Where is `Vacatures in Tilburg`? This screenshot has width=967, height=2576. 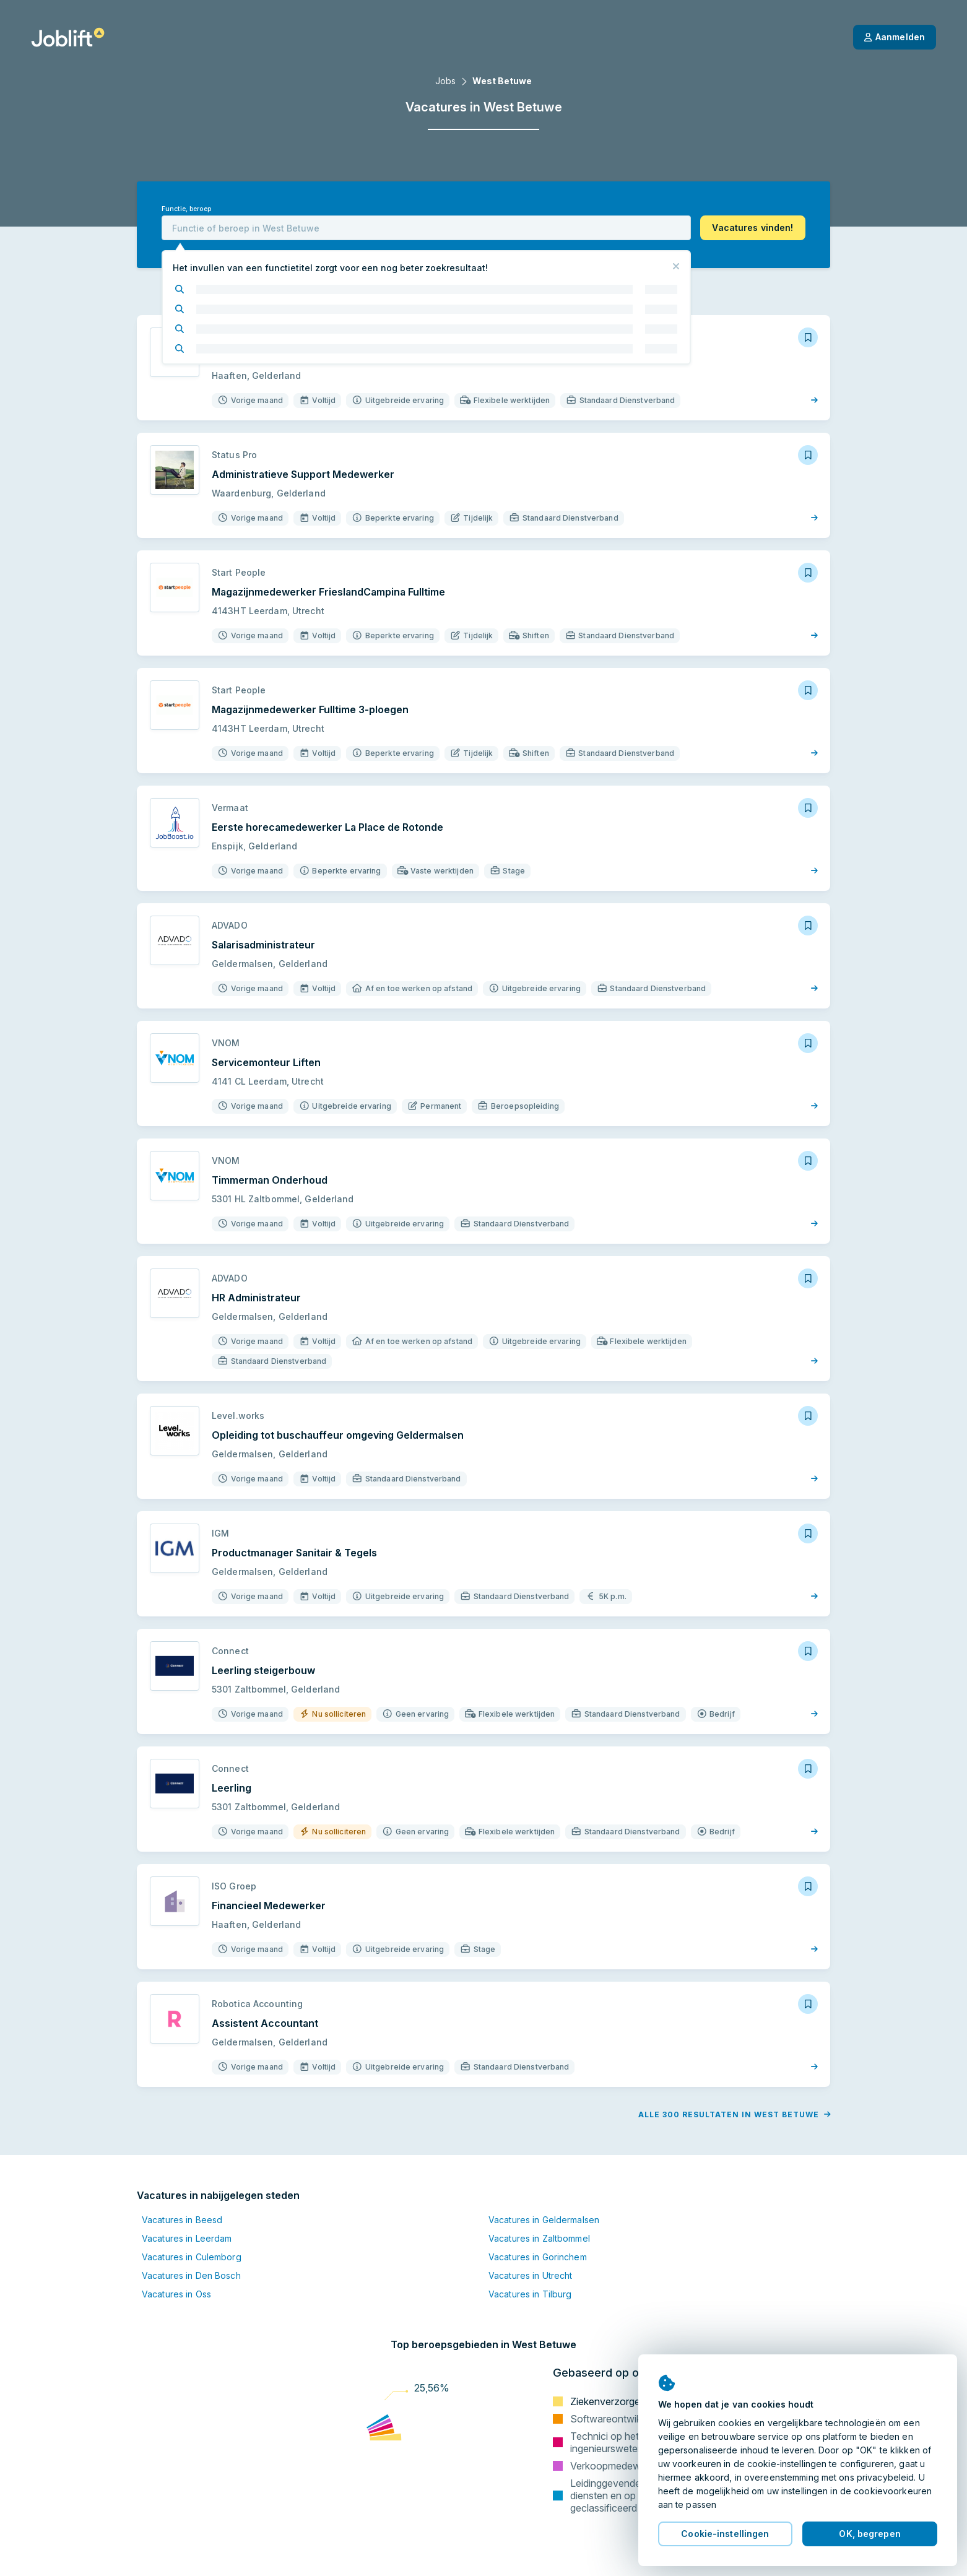 Vacatures in Tilburg is located at coordinates (529, 2294).